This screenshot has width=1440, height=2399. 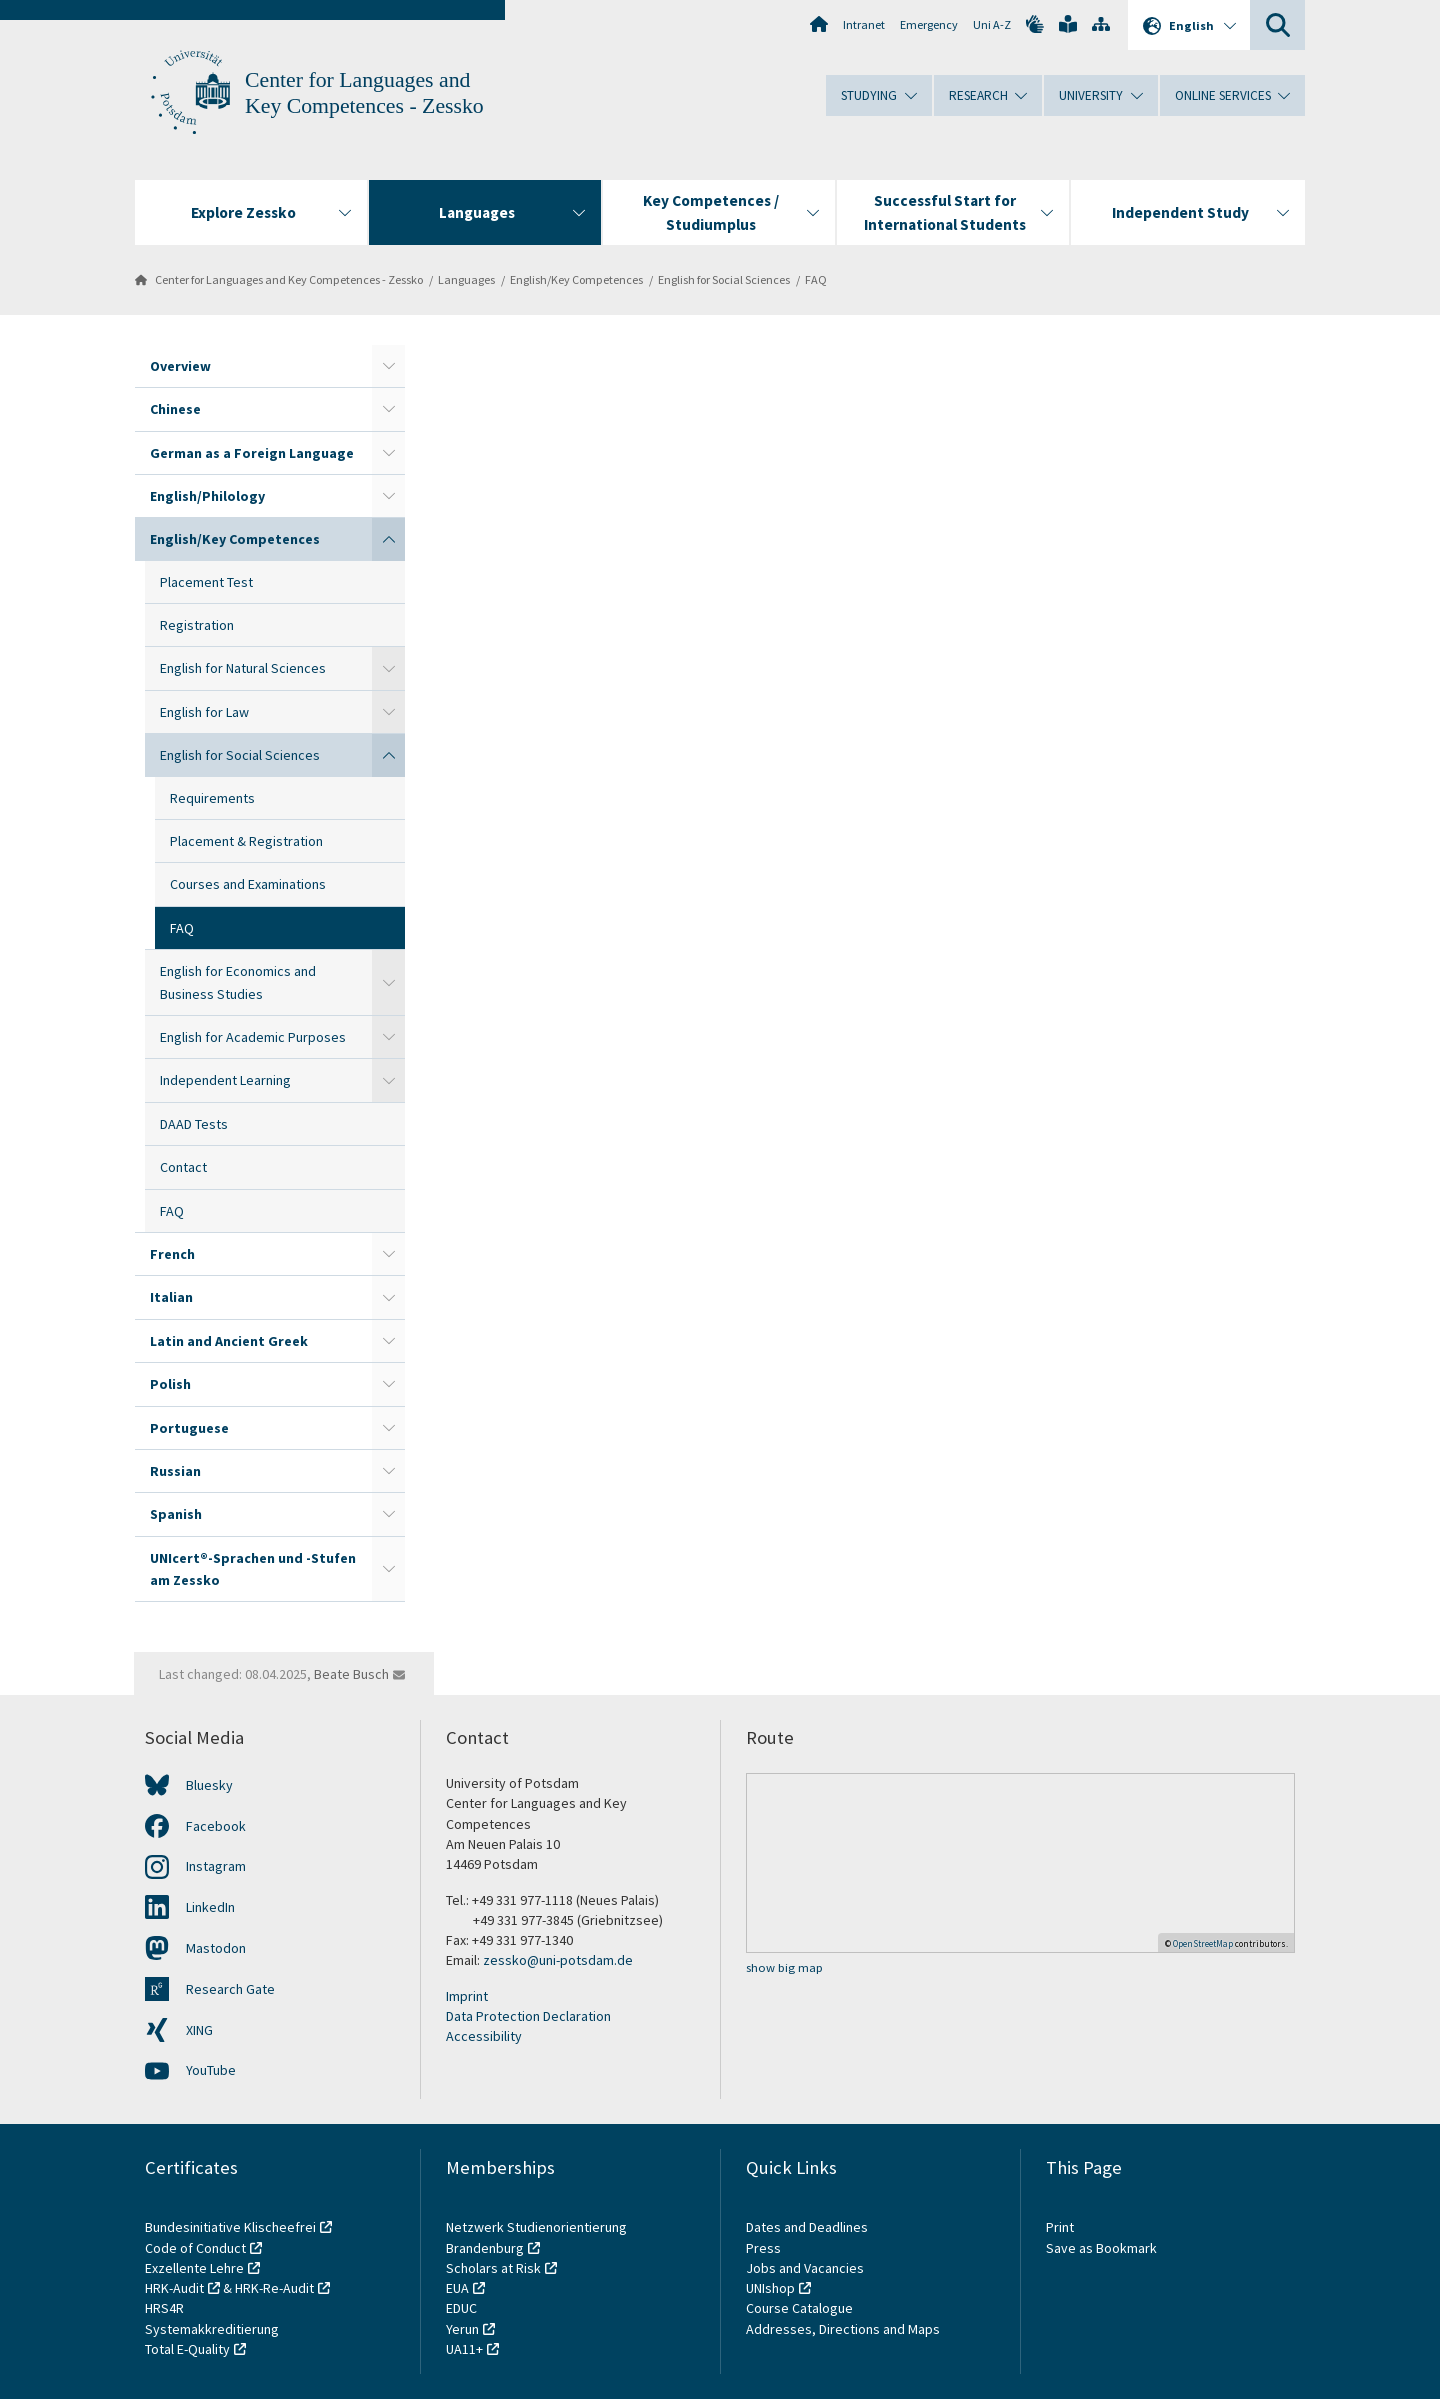 What do you see at coordinates (194, 2268) in the screenshot?
I see `Exzellente Lehre` at bounding box center [194, 2268].